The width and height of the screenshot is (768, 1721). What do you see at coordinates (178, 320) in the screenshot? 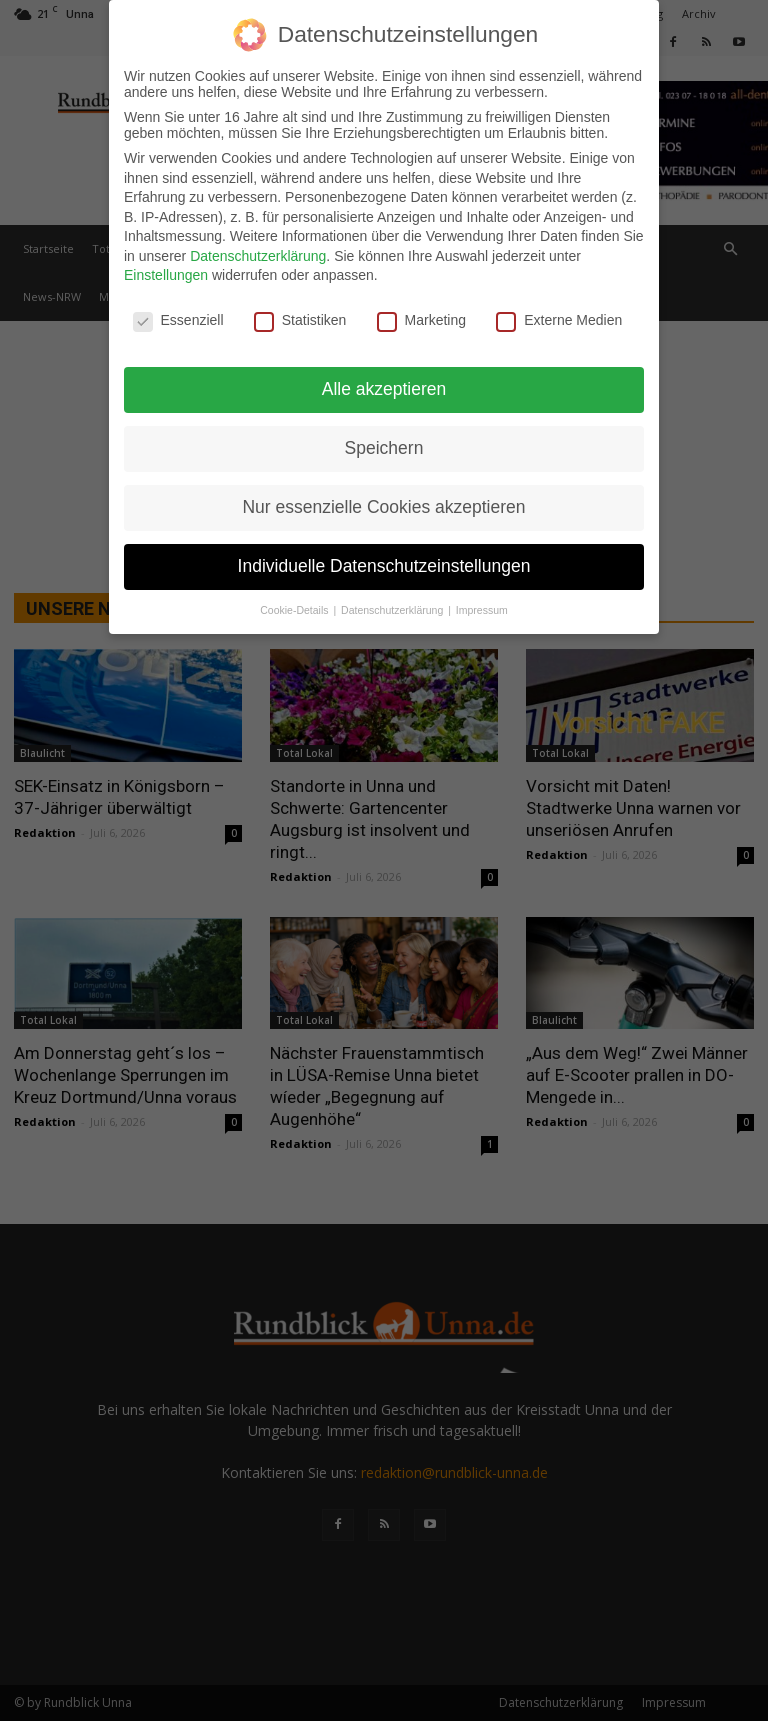
I see `Essenziell` at bounding box center [178, 320].